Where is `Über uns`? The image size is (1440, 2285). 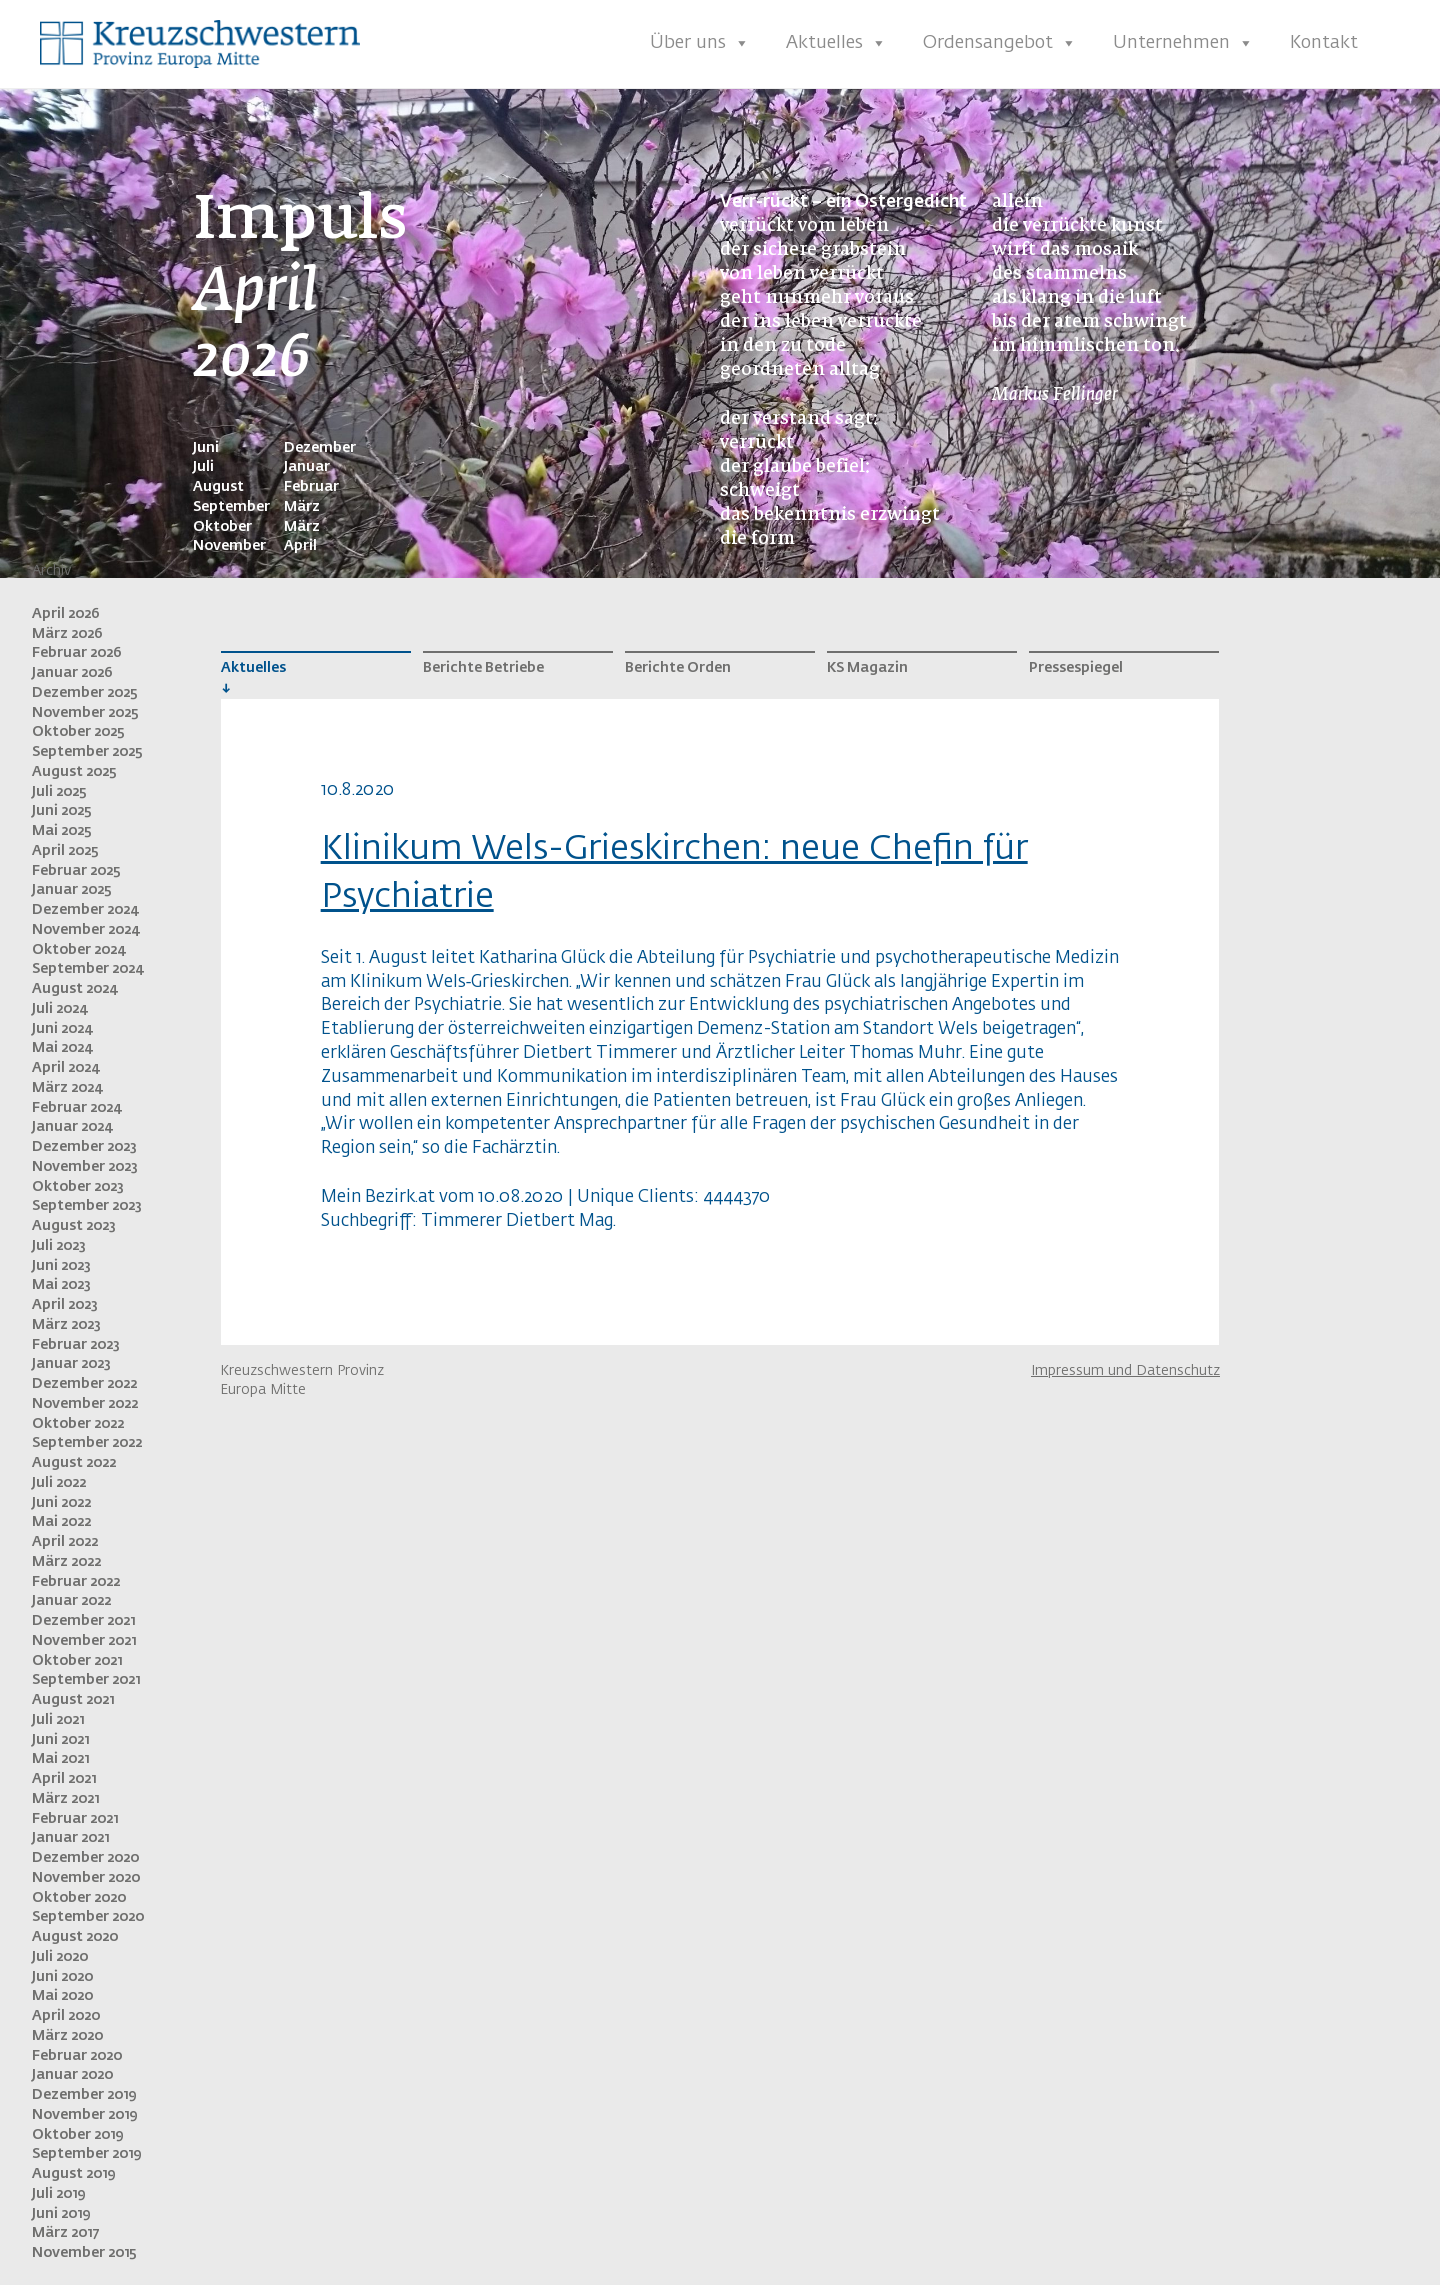
Über uns is located at coordinates (700, 43).